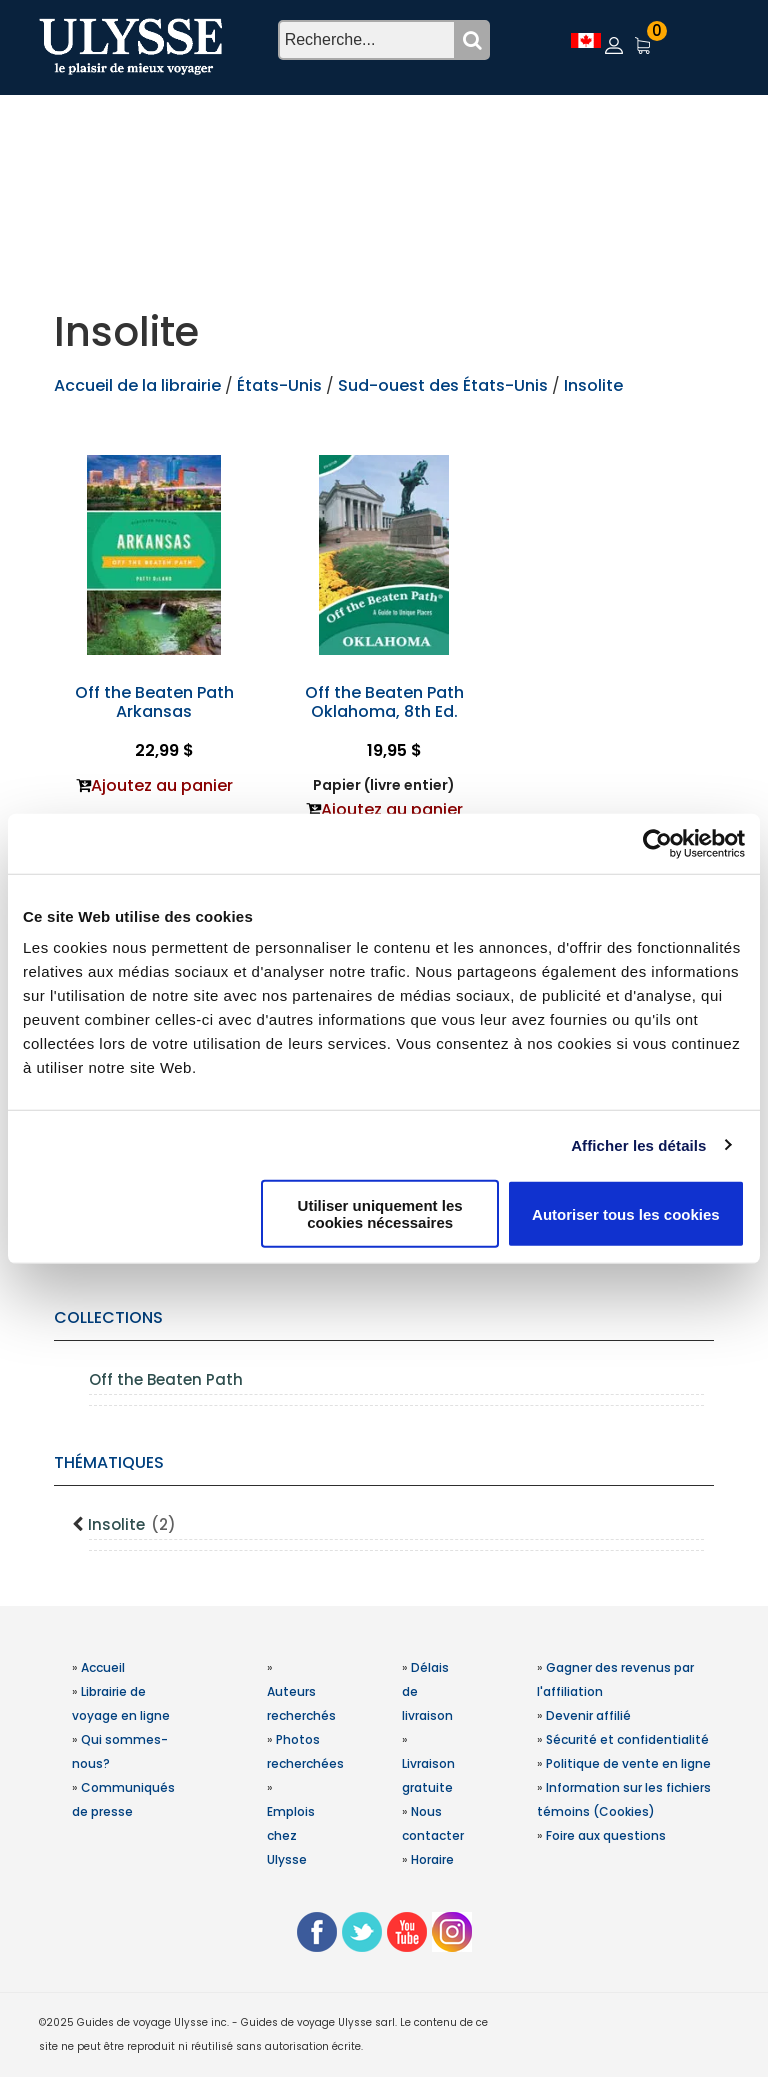 Image resolution: width=768 pixels, height=2077 pixels. I want to click on Afficher les détails, so click(638, 1144).